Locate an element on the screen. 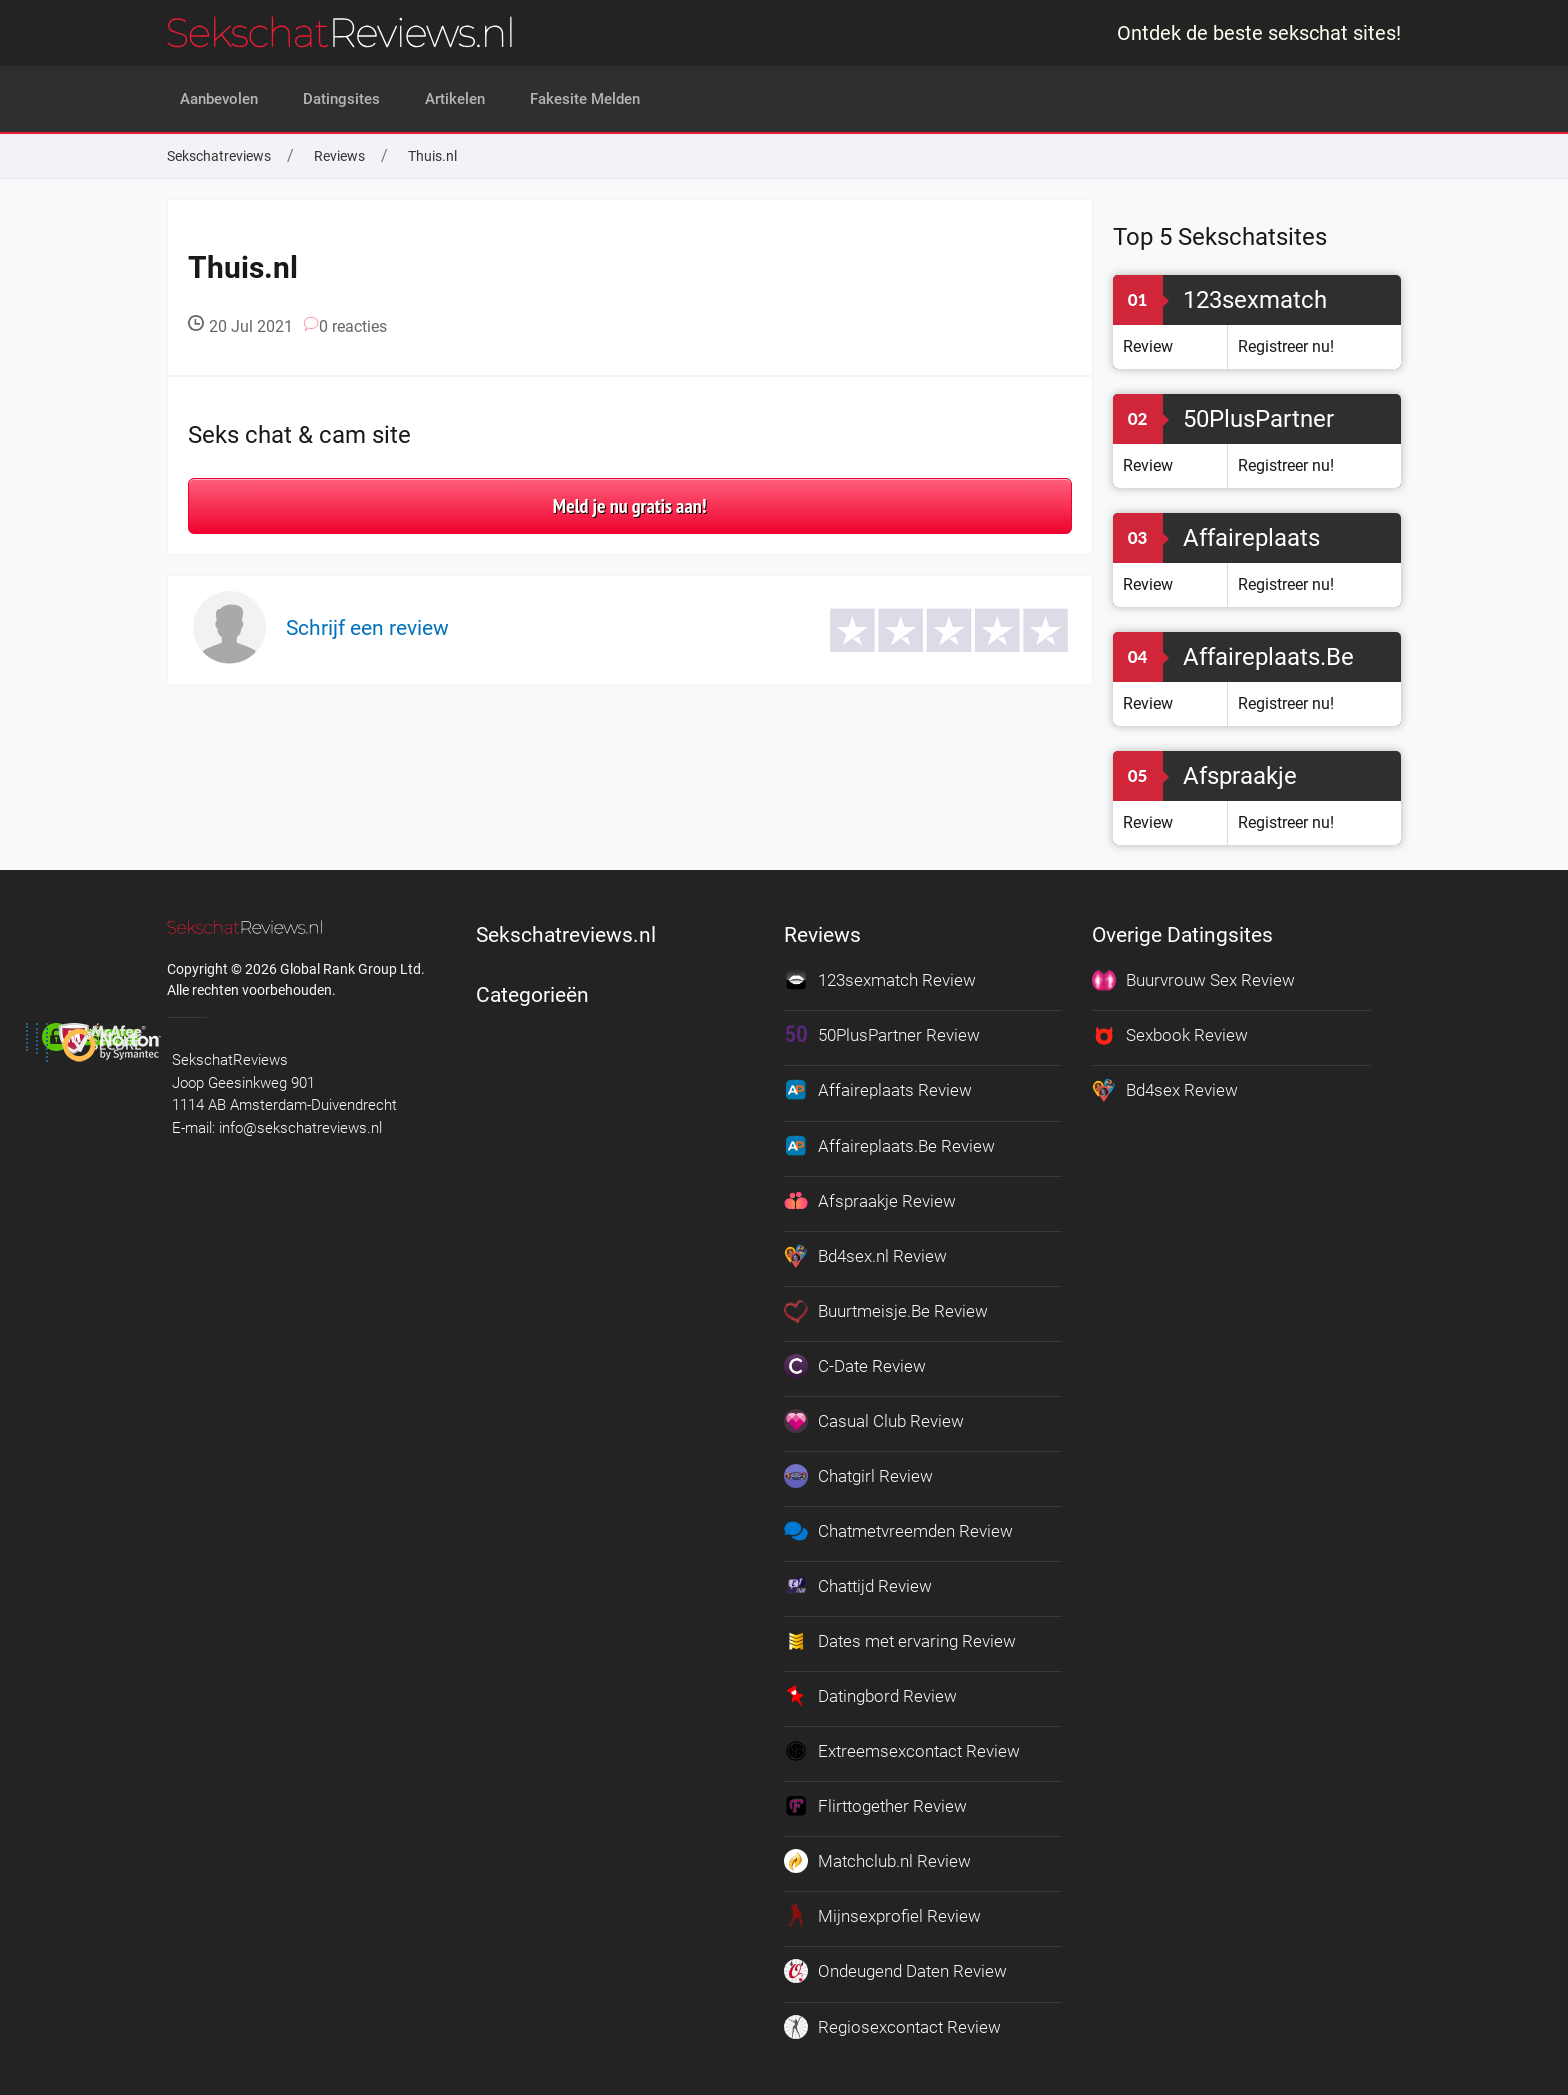  123sexmatch is located at coordinates (1255, 300).